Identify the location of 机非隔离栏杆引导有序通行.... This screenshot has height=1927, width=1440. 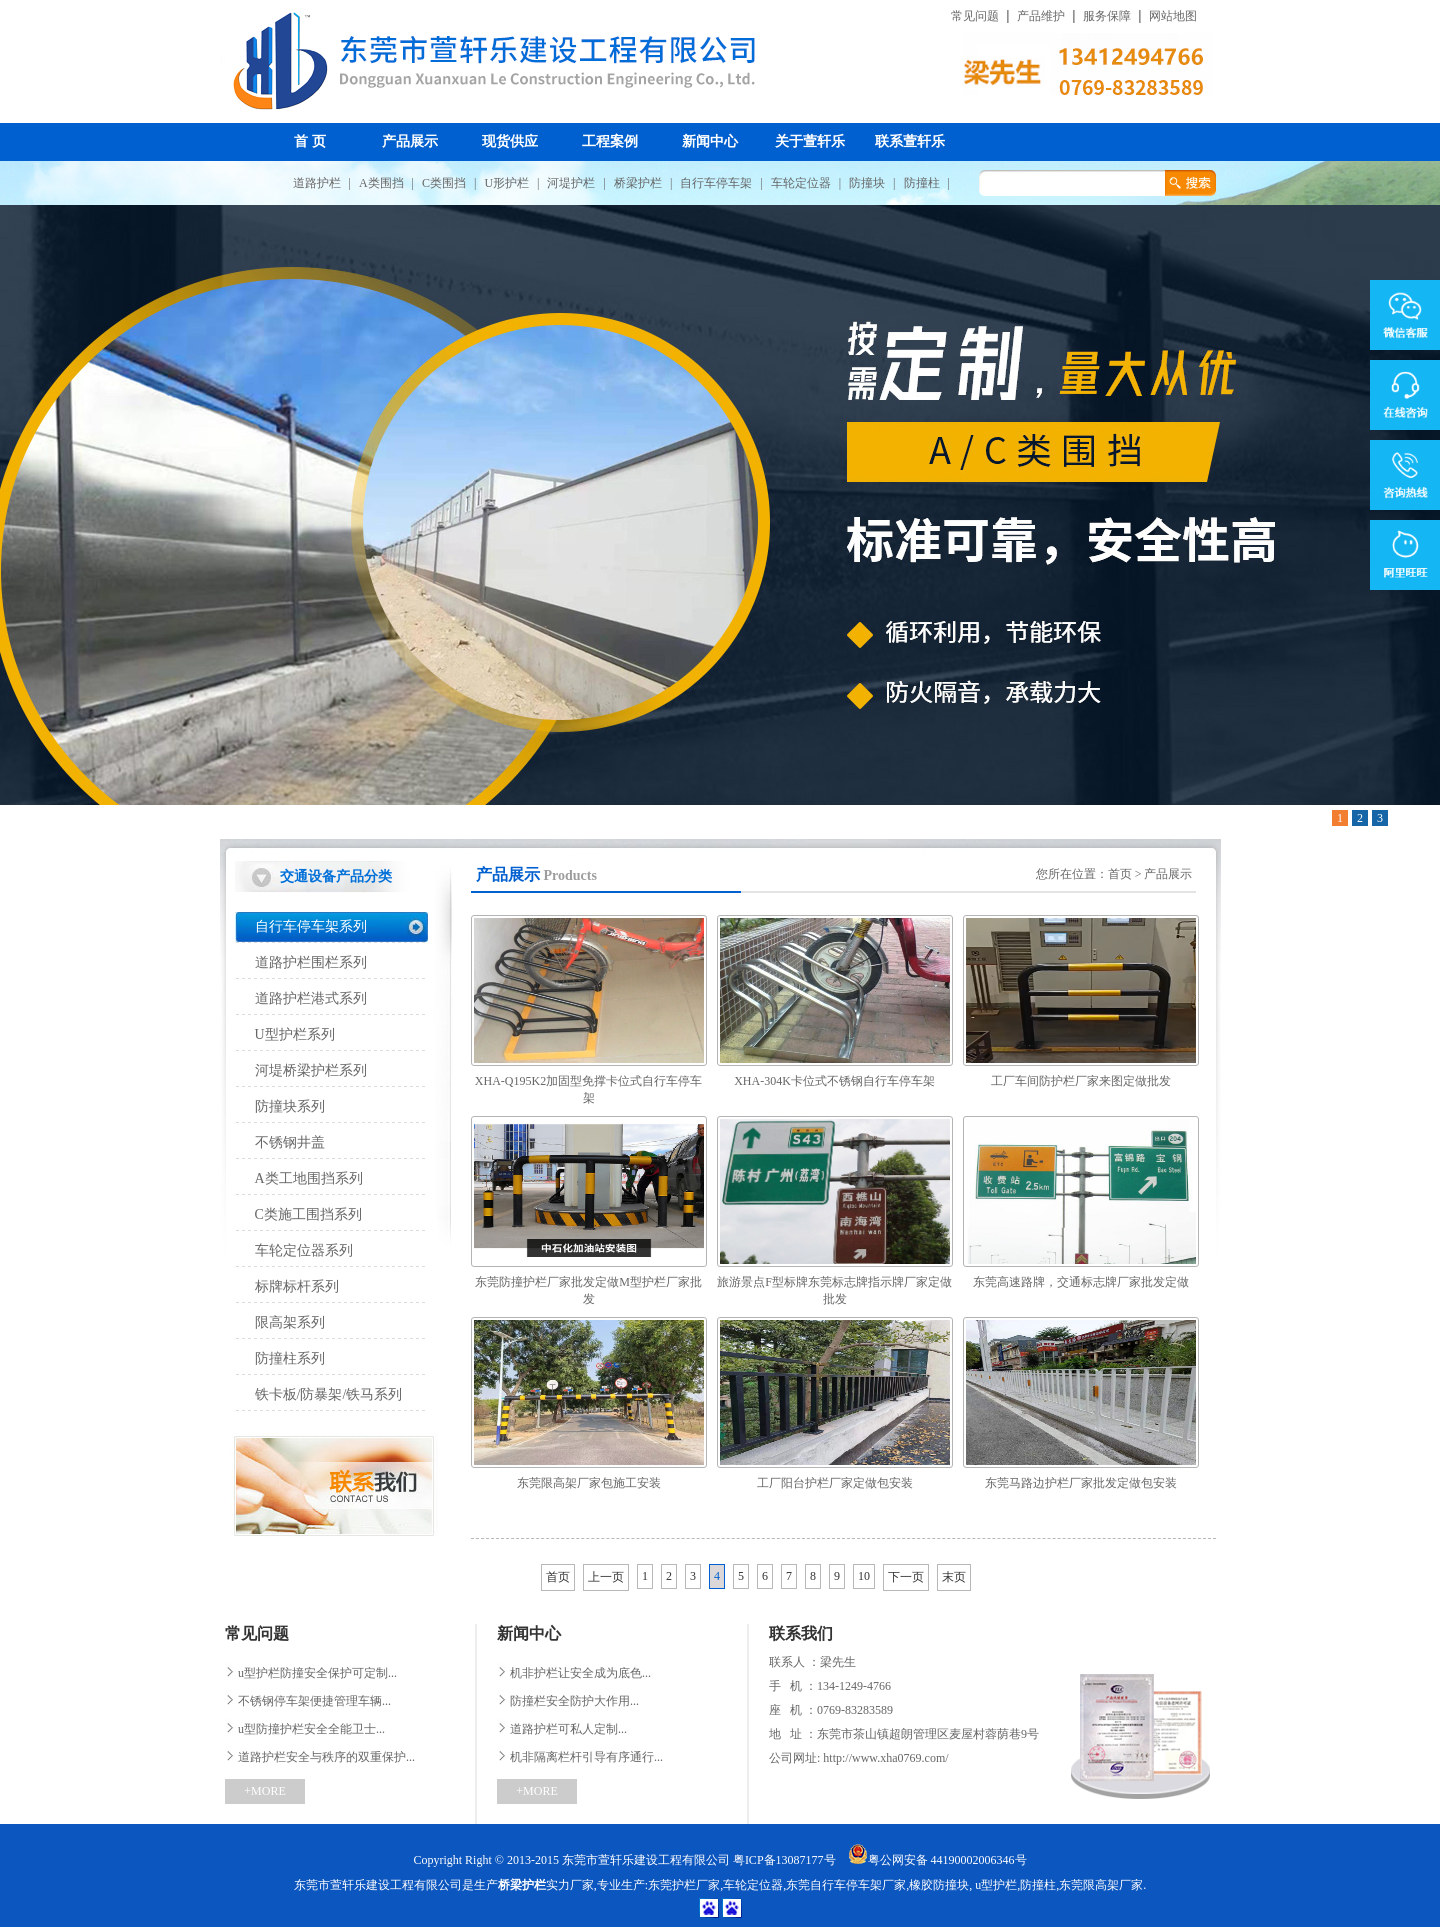
(580, 1757).